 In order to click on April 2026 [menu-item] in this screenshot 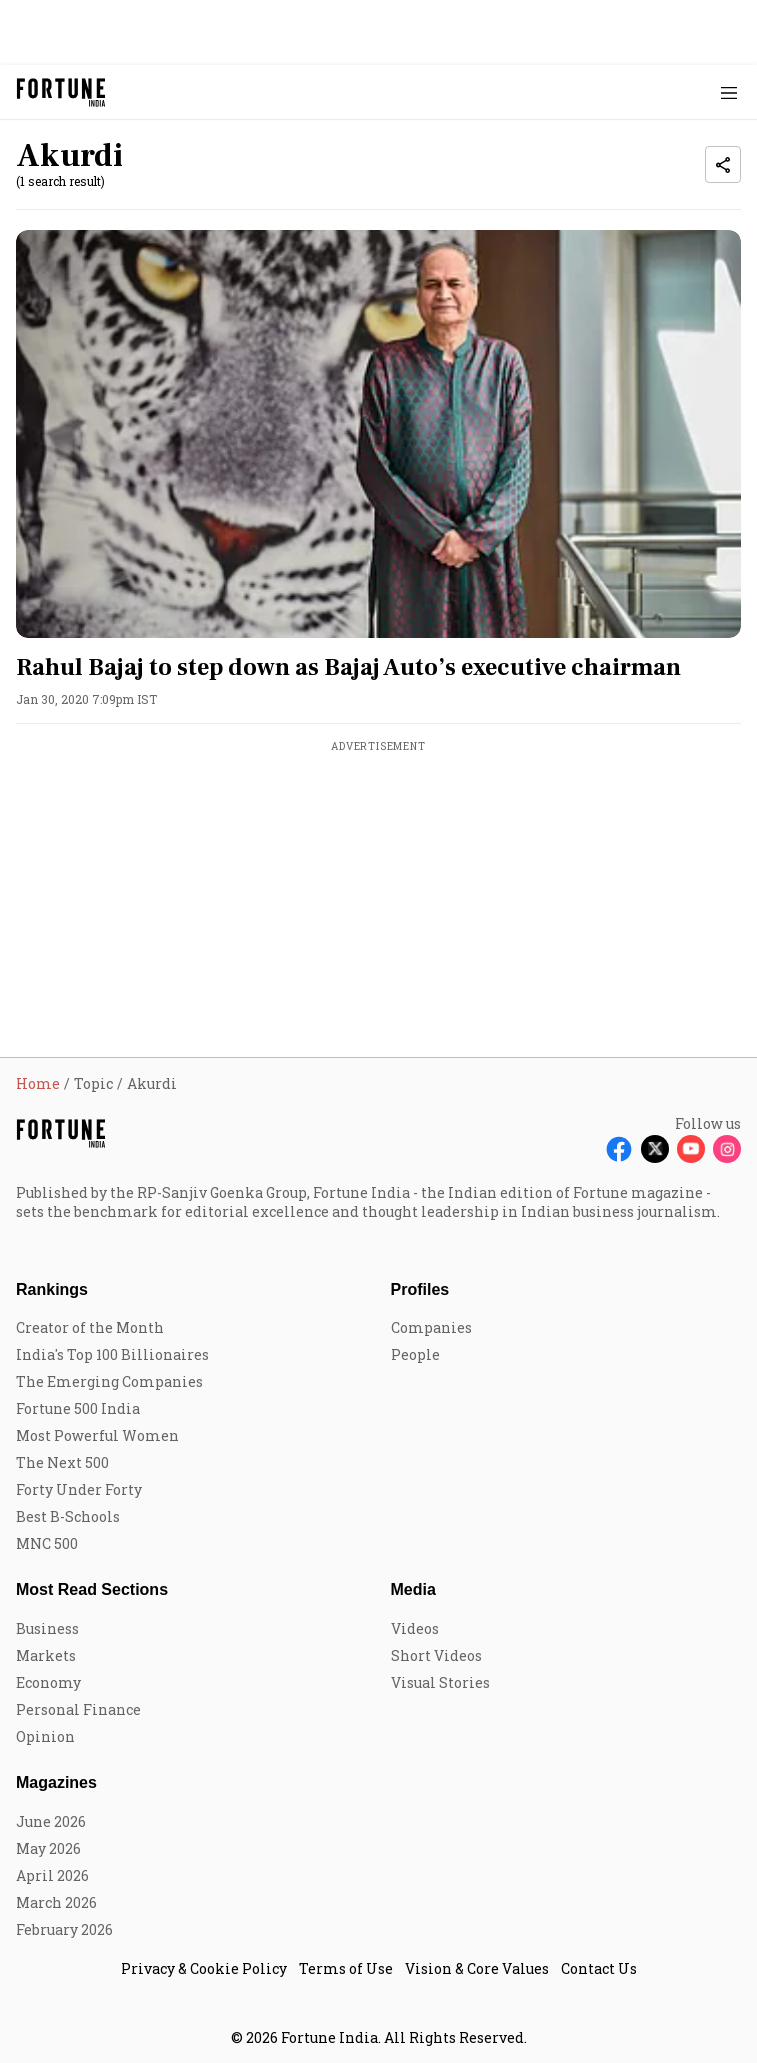, I will do `click(52, 1875)`.